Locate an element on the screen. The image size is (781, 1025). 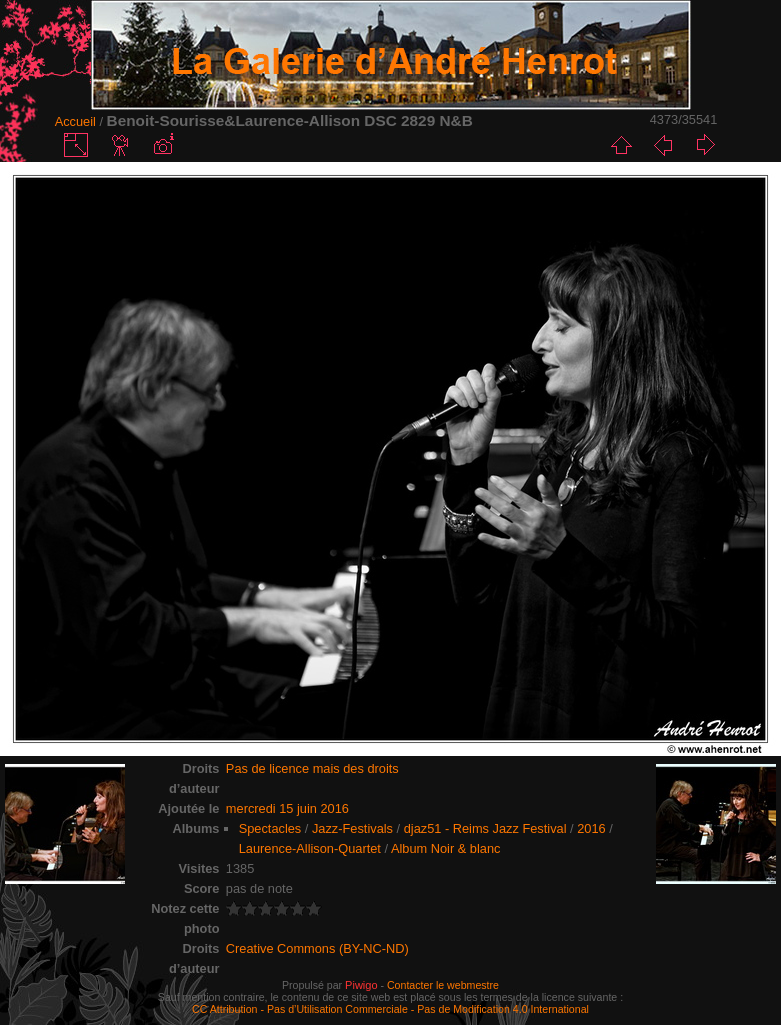
Album Noir & blanc is located at coordinates (446, 848).